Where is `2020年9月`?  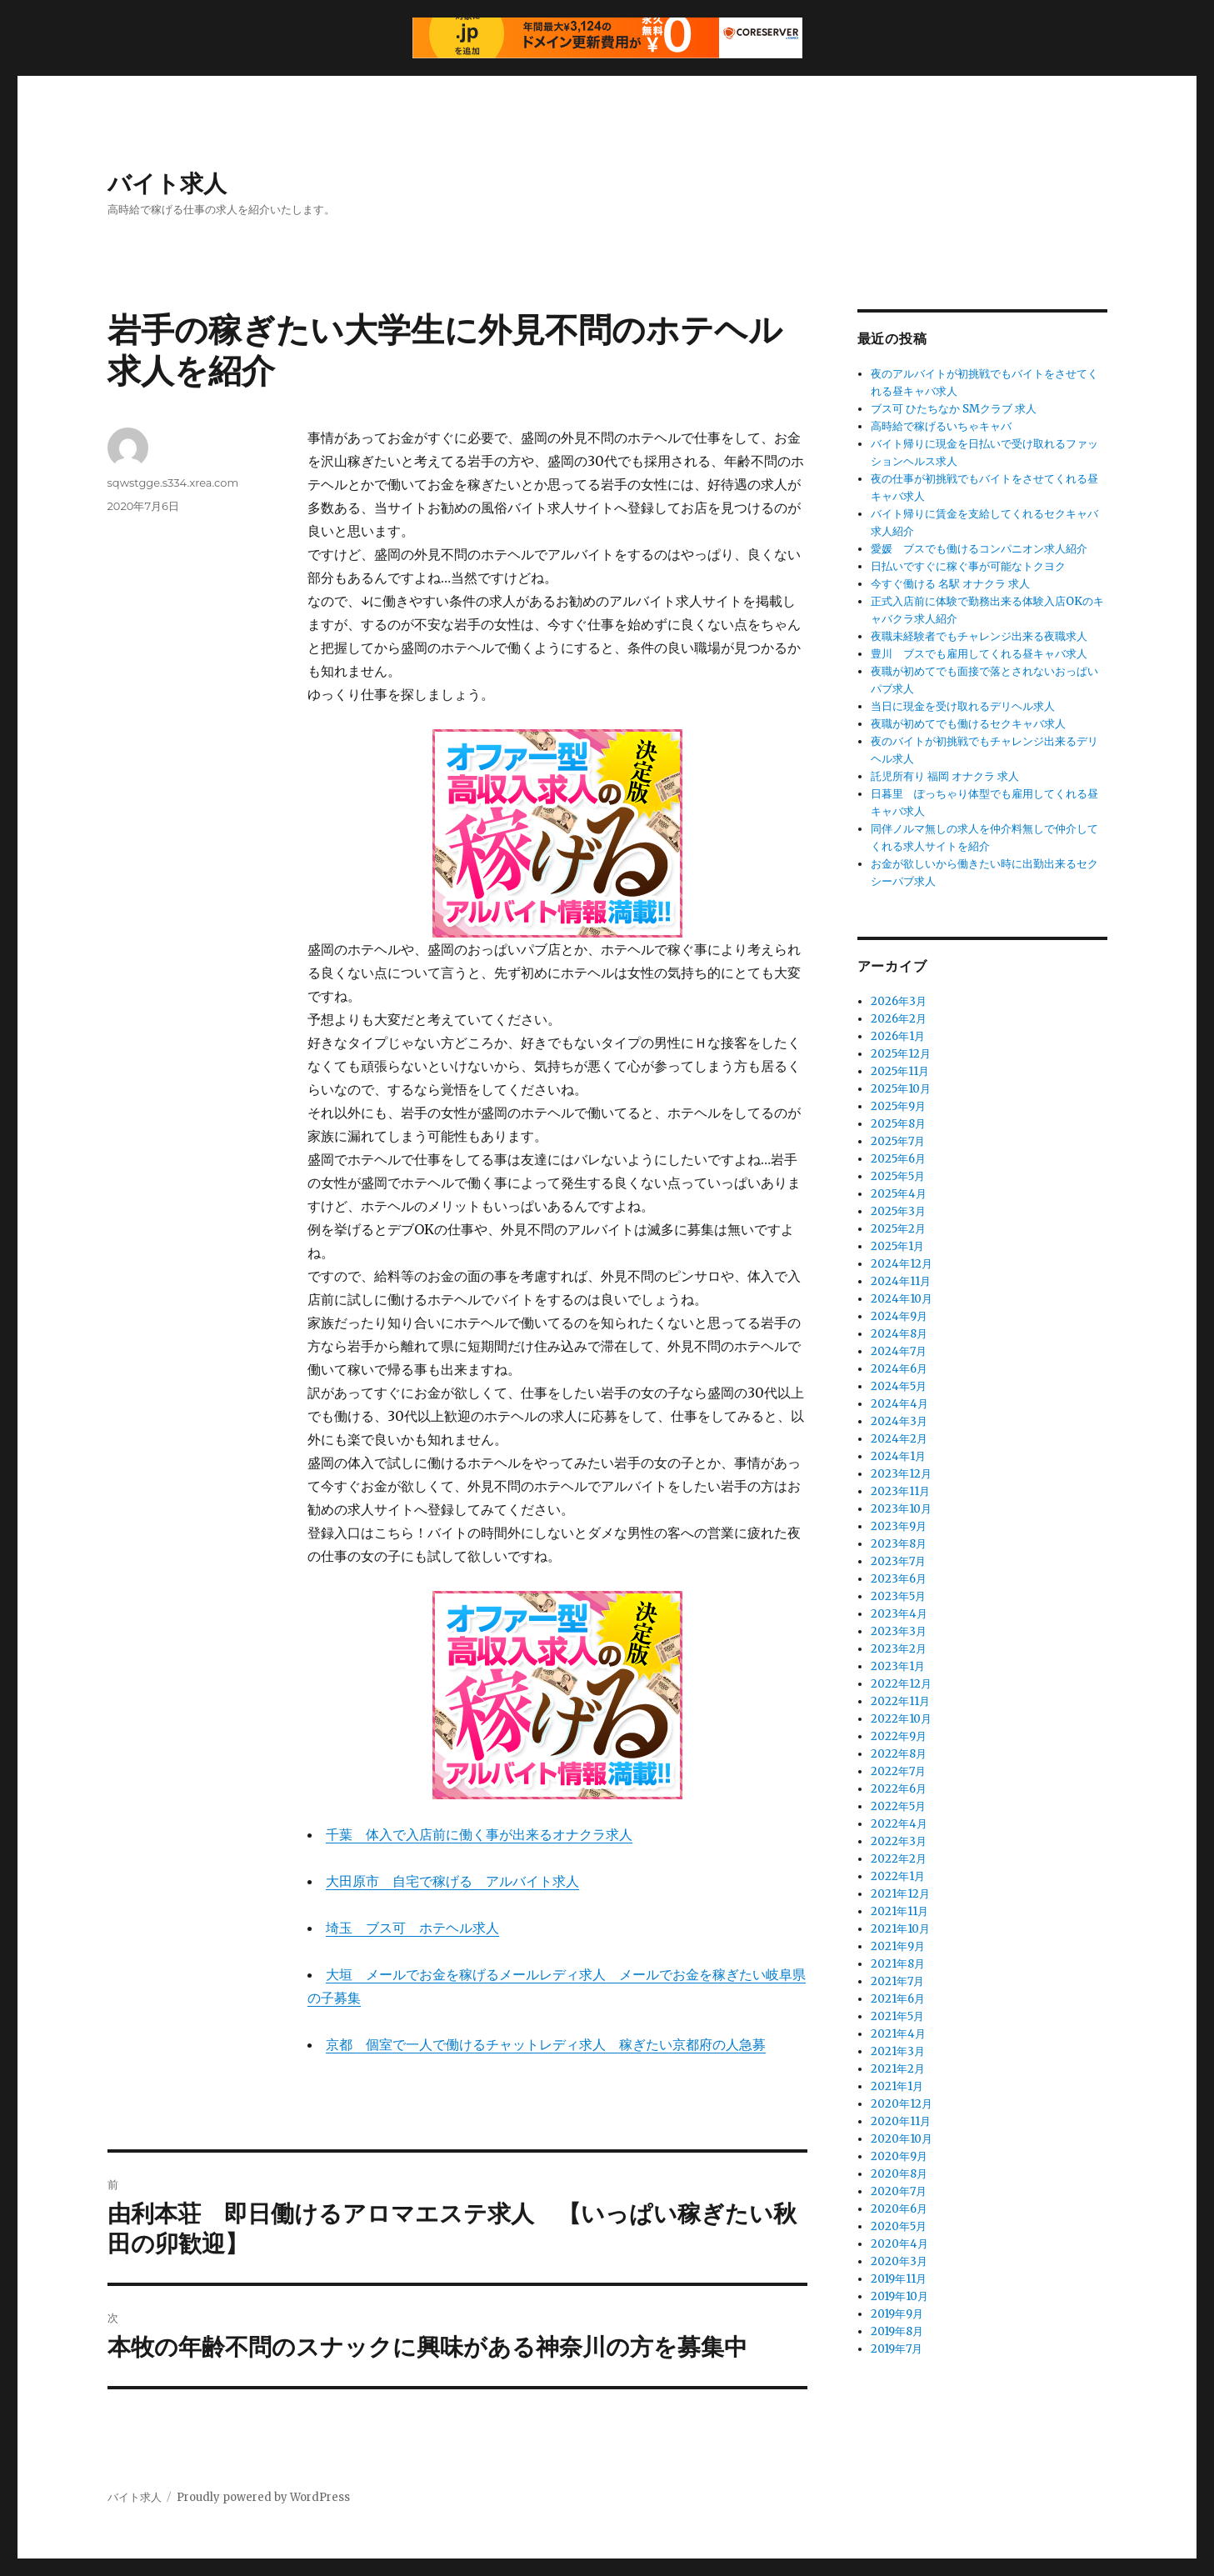 2020年9月 is located at coordinates (899, 2156).